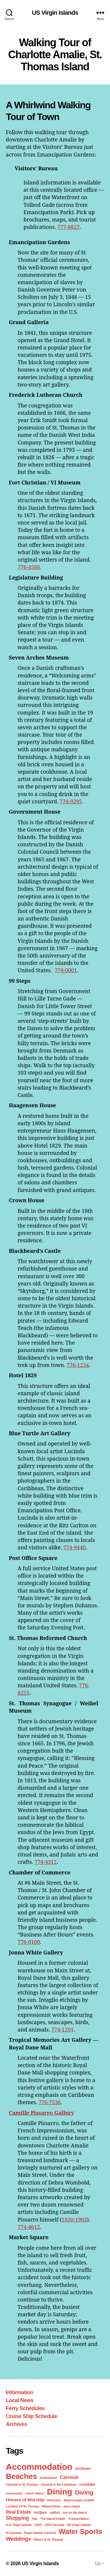  I want to click on Location Of St. Thomas [Location Of St. Thomas (1 item)], so click(22, 2506).